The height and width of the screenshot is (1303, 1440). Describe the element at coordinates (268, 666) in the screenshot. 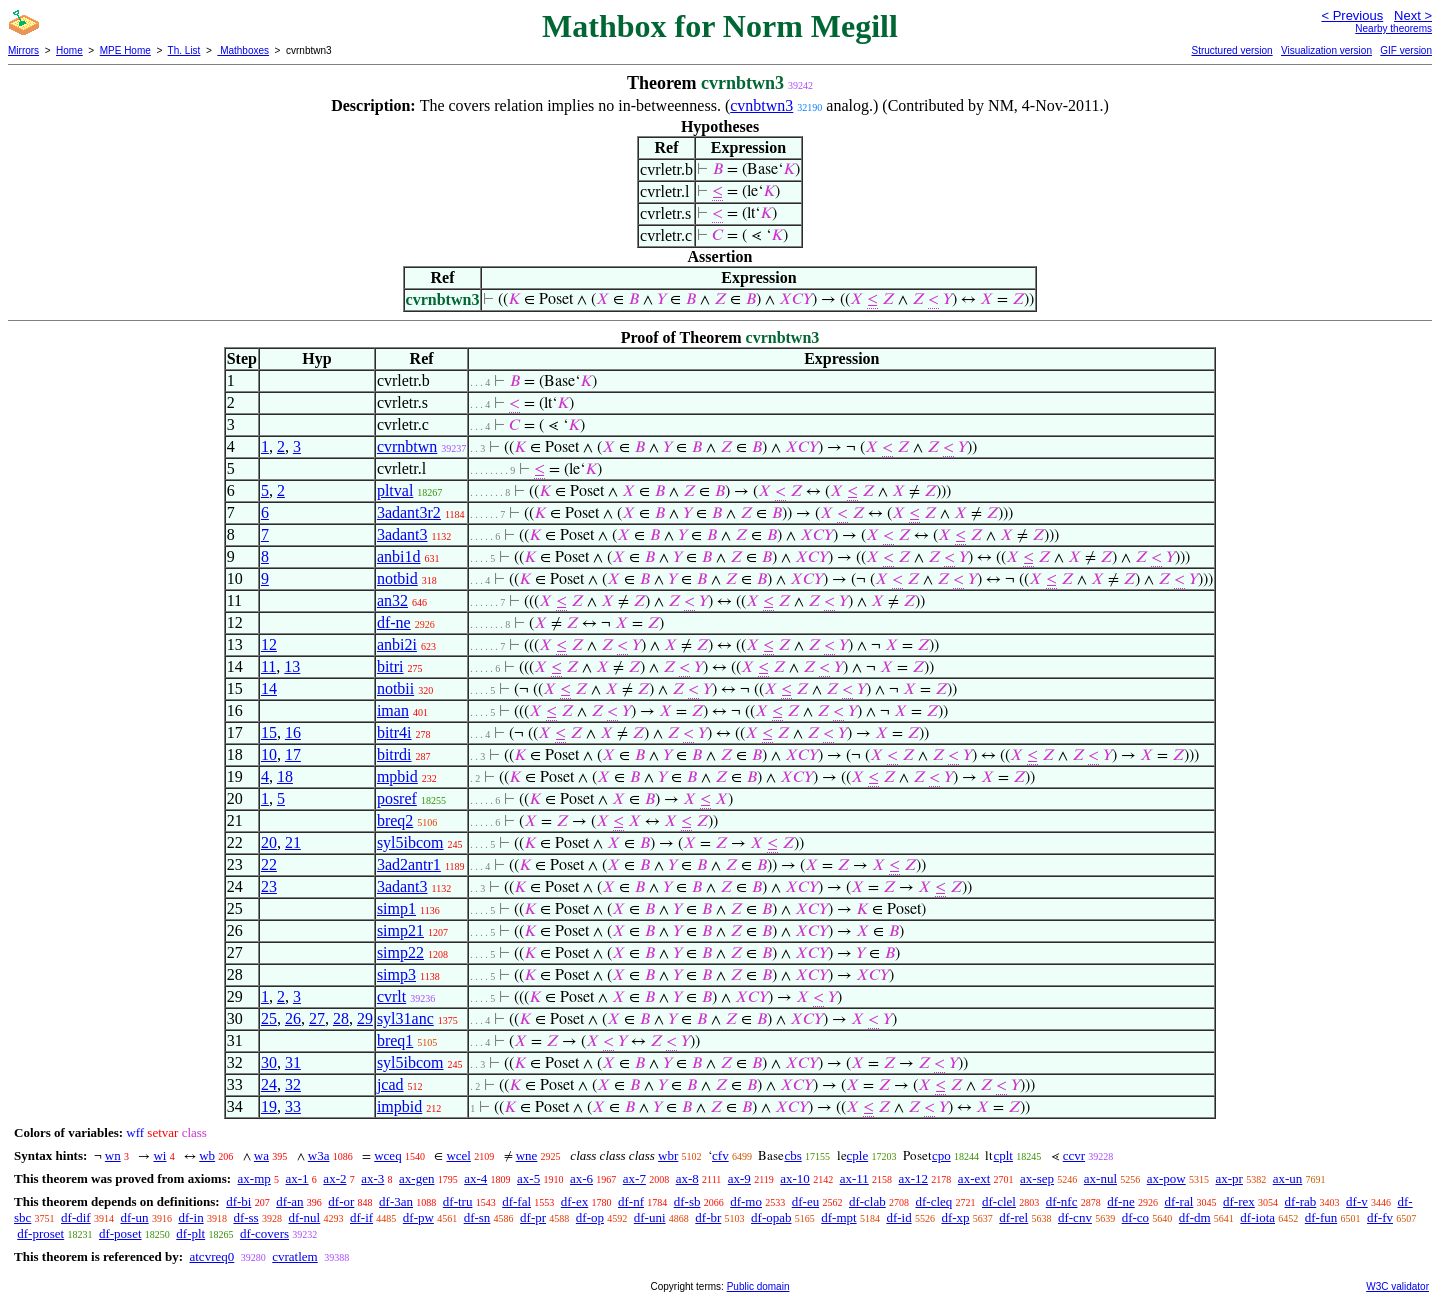

I see `11` at that location.